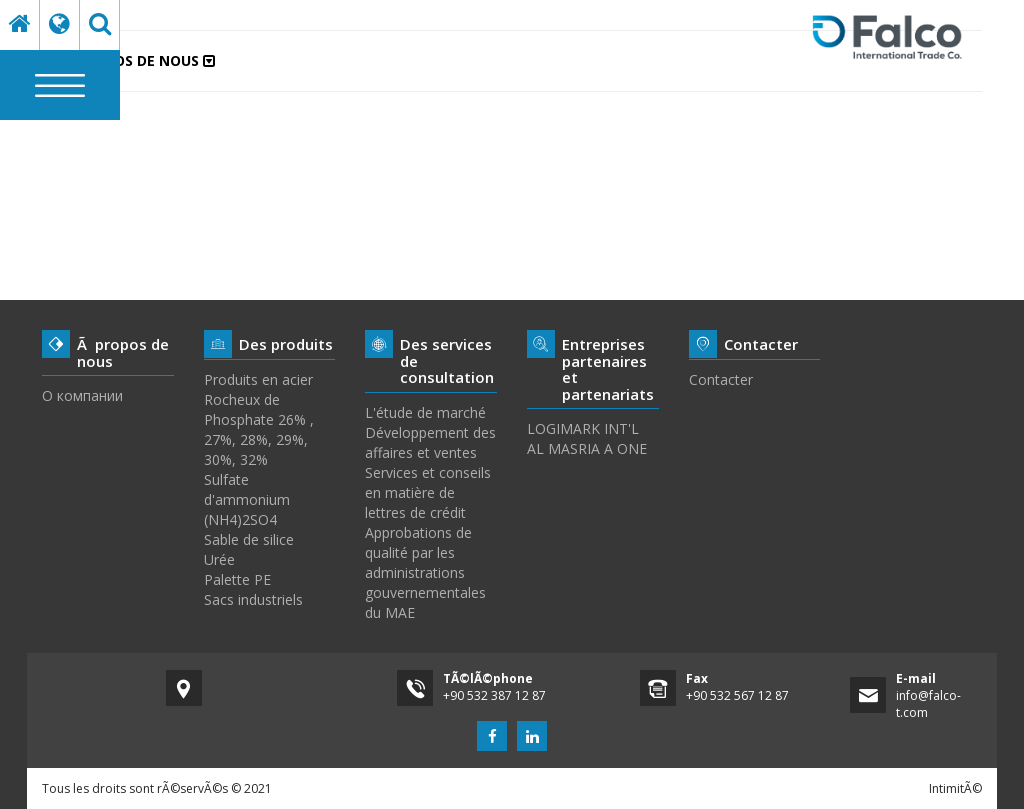  I want to click on LOGIMARK INT'L, so click(583, 428).